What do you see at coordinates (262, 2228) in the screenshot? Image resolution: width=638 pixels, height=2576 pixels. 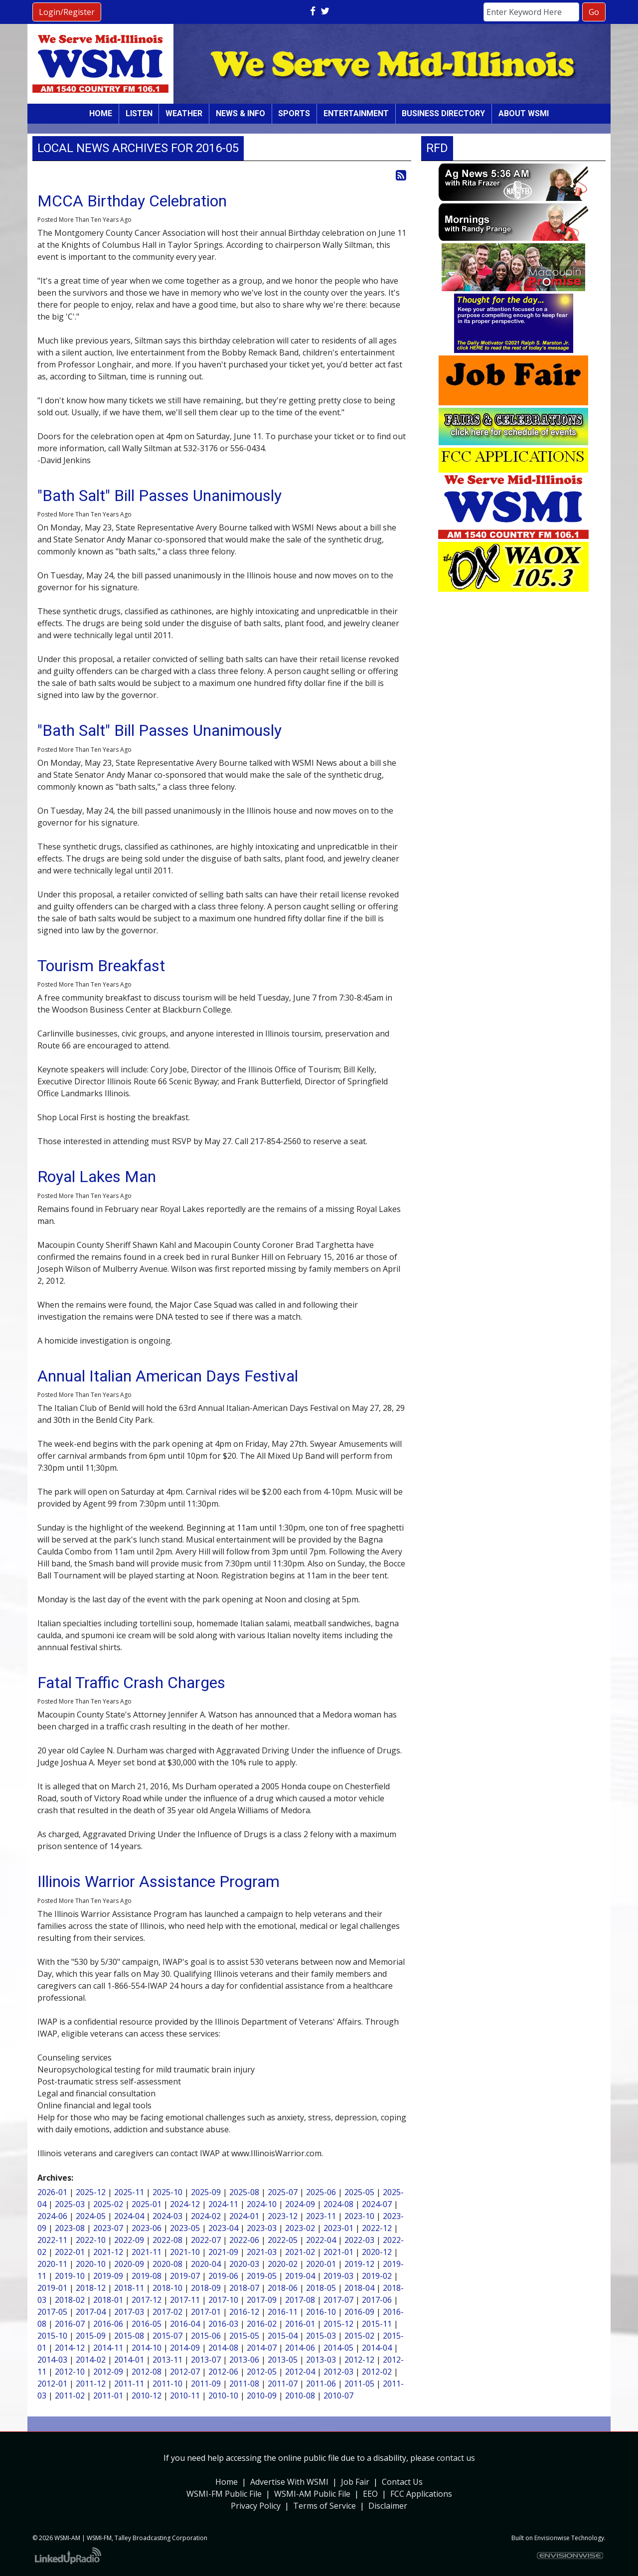 I see `2023-03` at bounding box center [262, 2228].